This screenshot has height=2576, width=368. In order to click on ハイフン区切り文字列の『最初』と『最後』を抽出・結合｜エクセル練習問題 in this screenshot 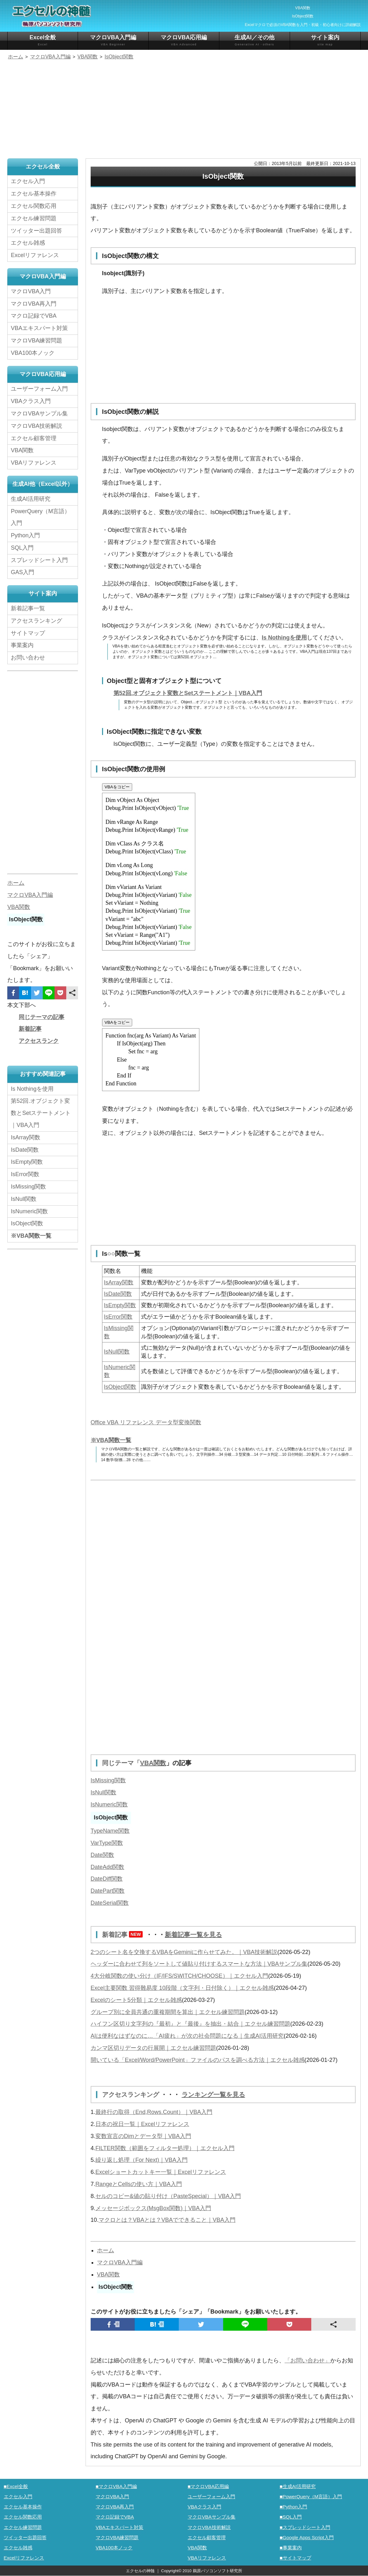, I will do `click(190, 2024)`.